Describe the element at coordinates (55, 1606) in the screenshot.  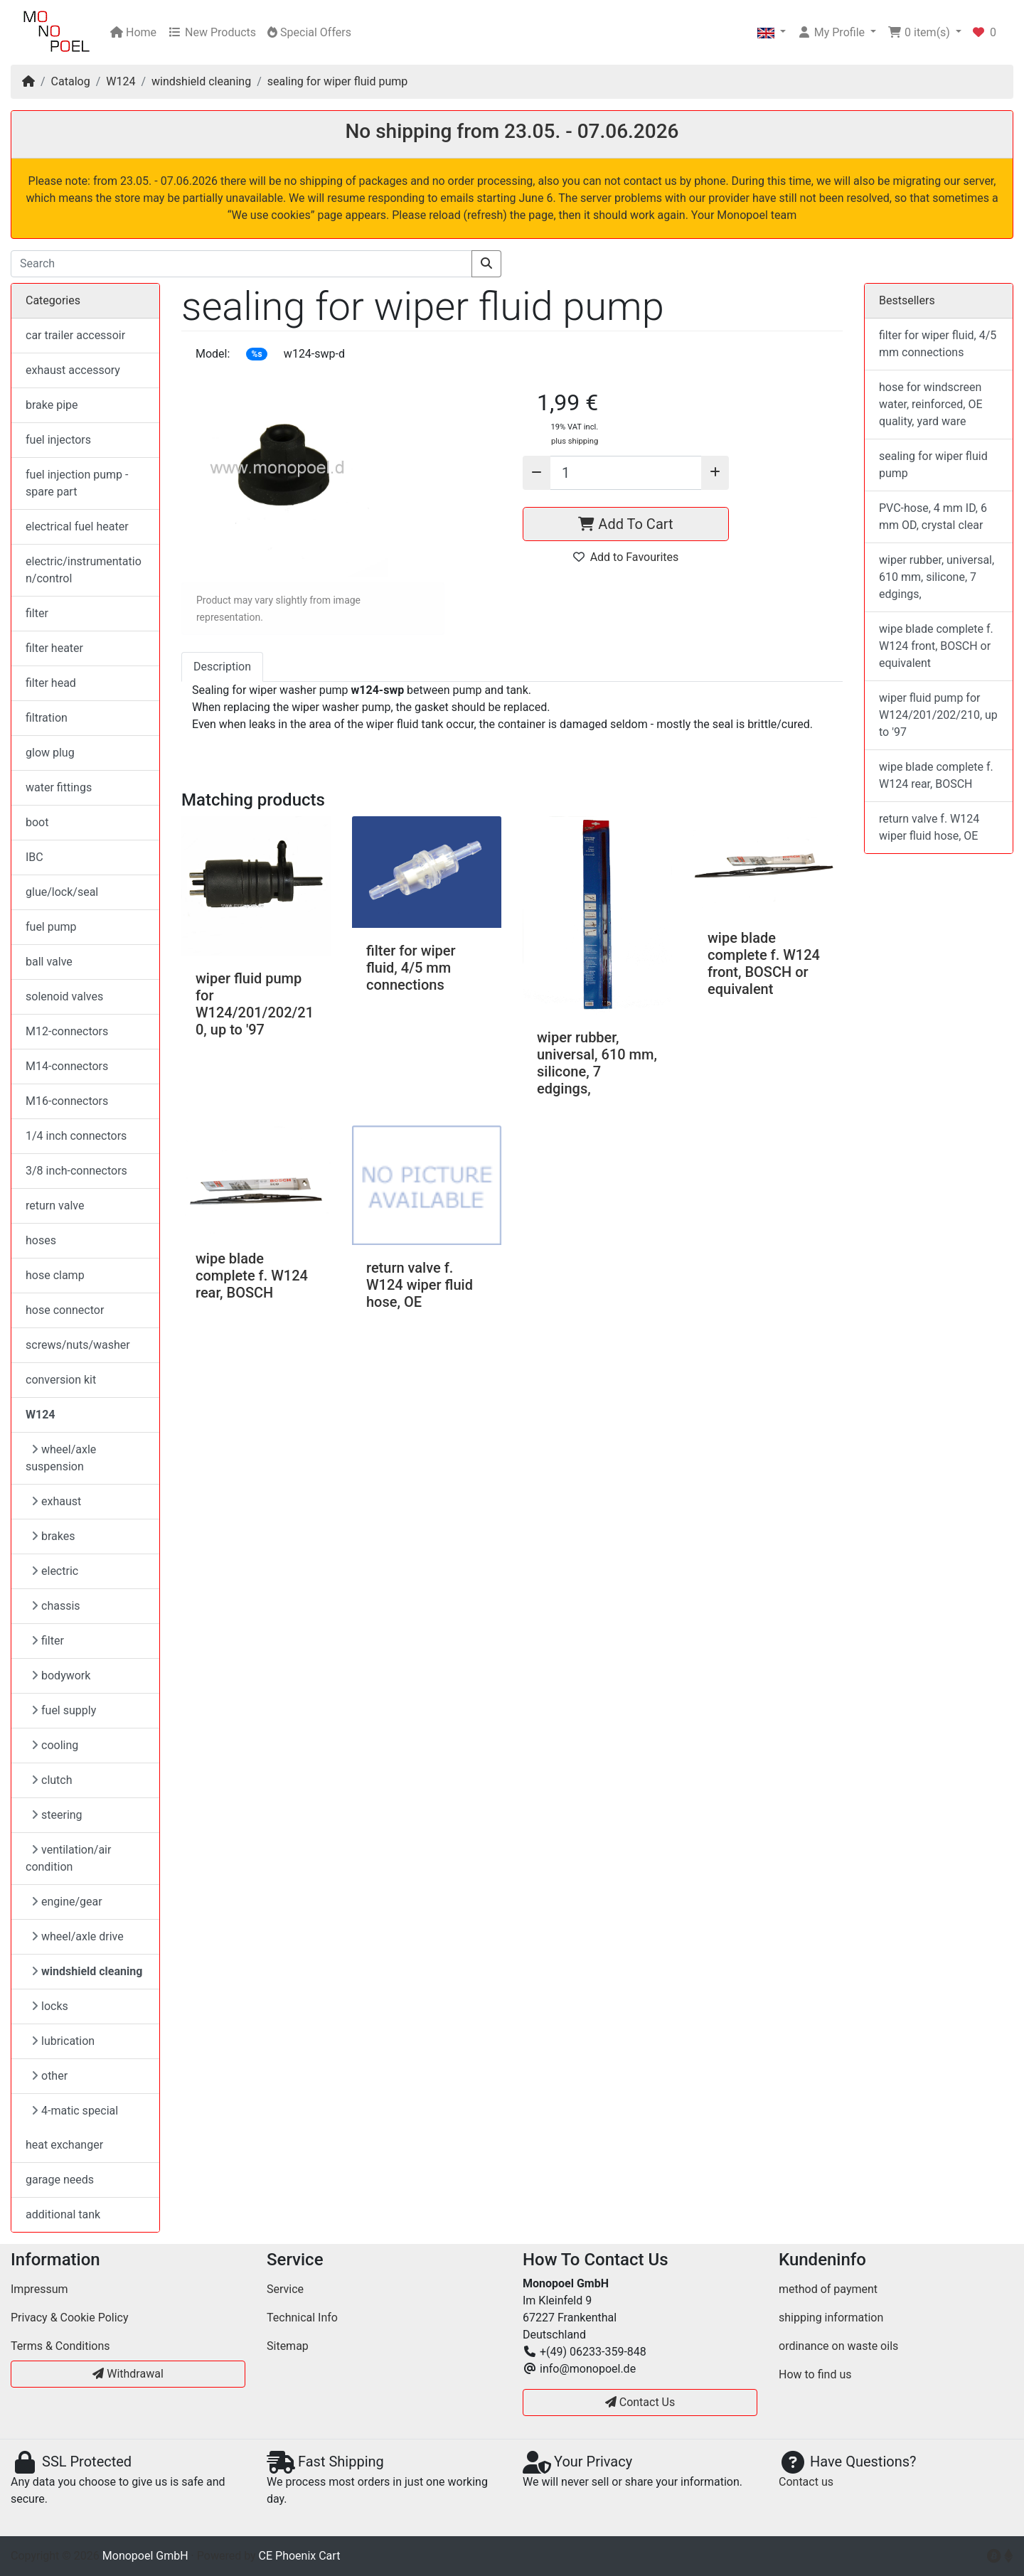
I see `chassis` at that location.